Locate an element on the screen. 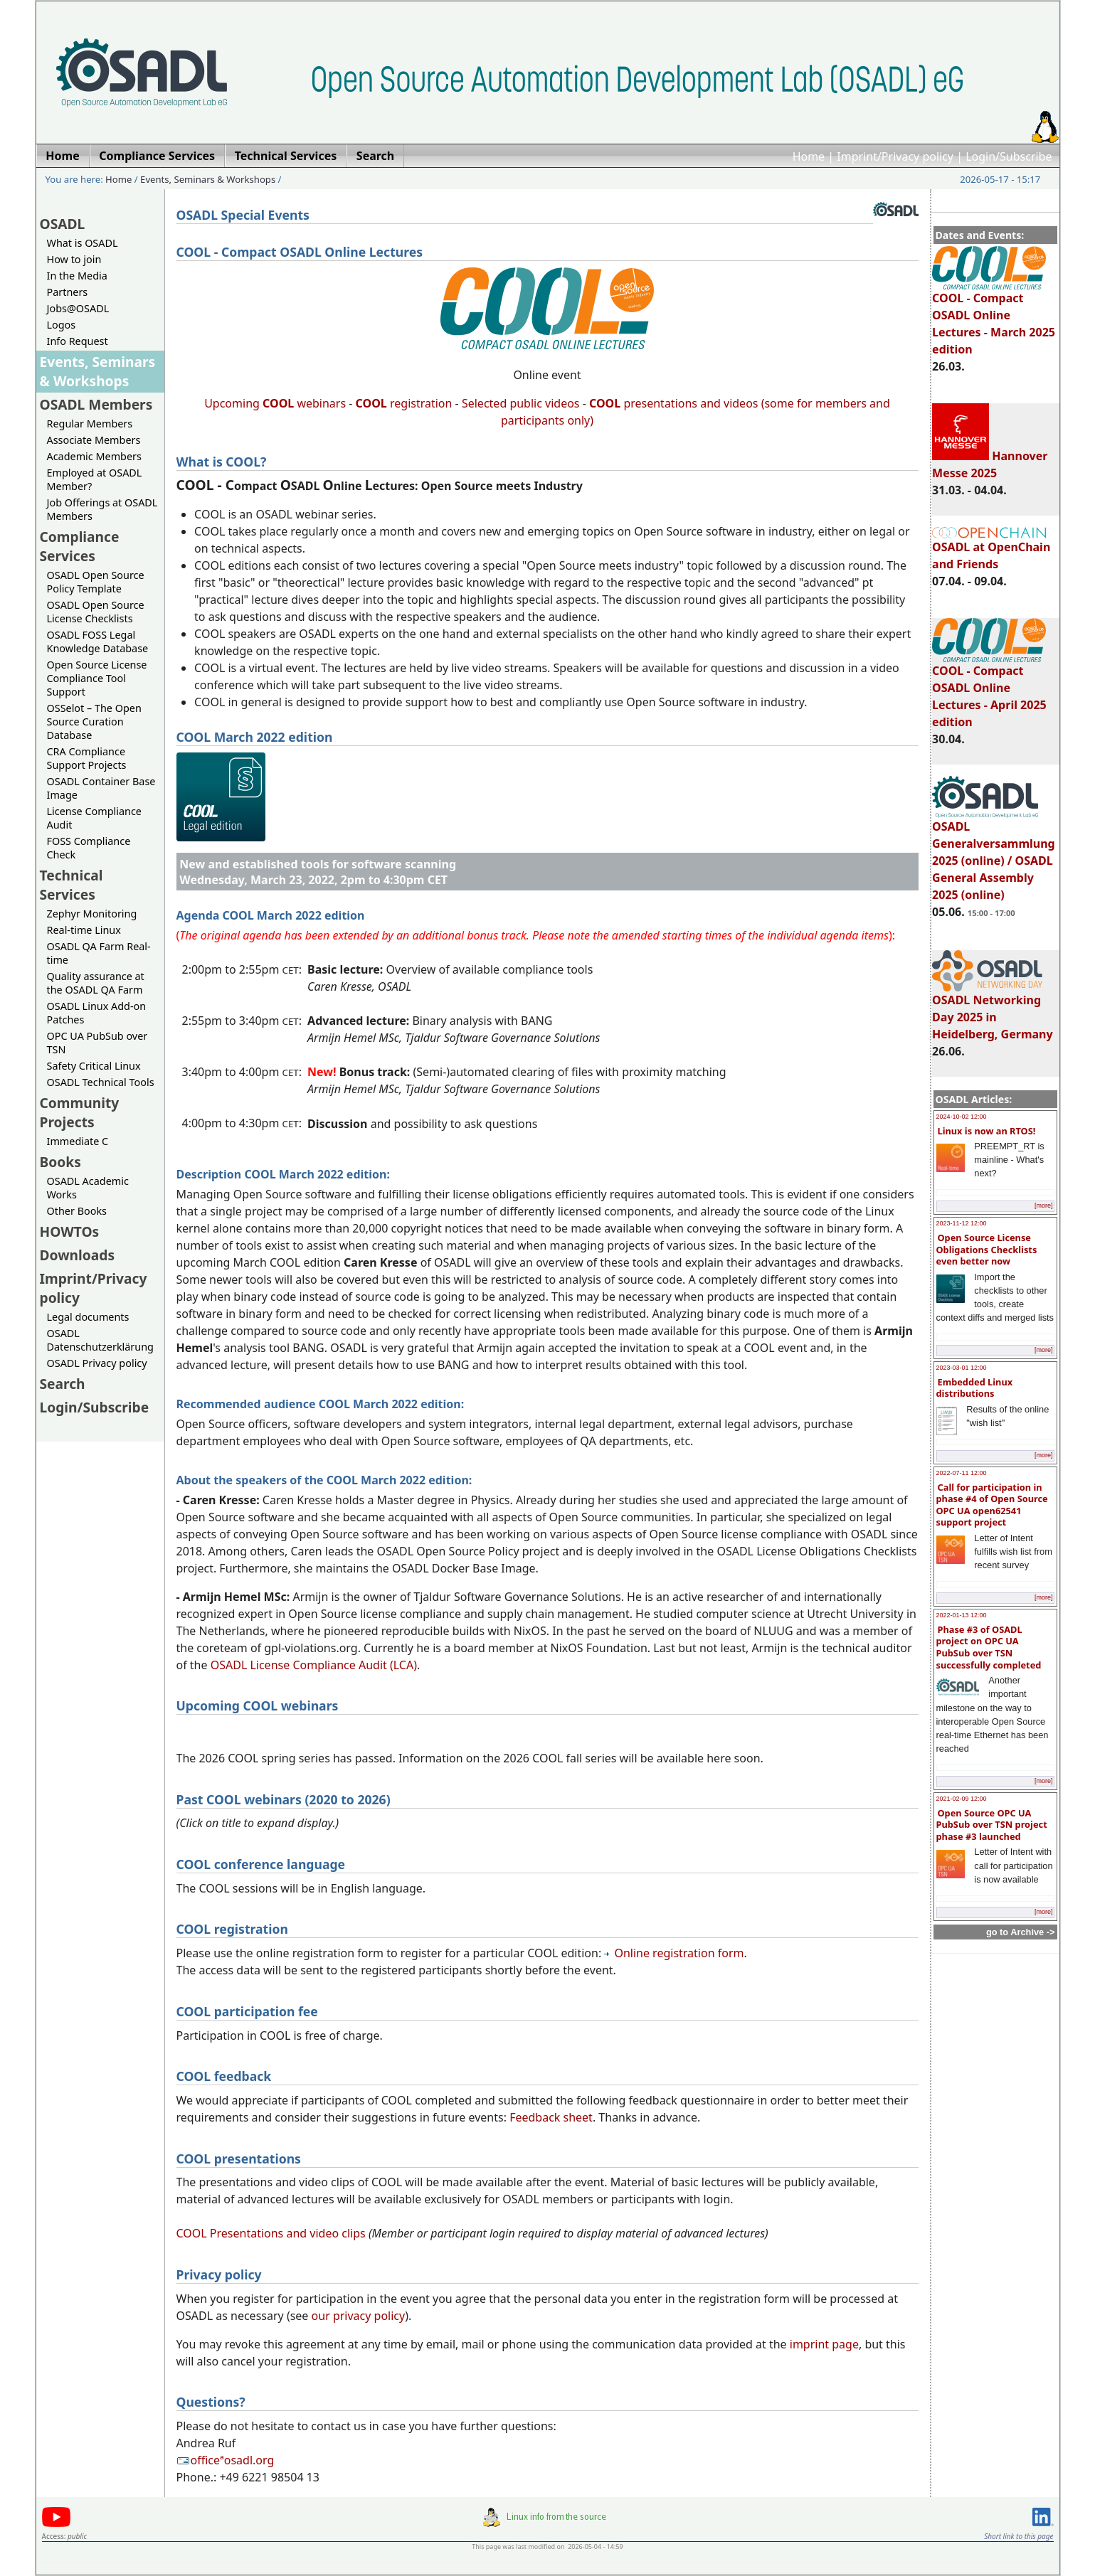 The height and width of the screenshot is (2576, 1095). In the Media is located at coordinates (77, 275).